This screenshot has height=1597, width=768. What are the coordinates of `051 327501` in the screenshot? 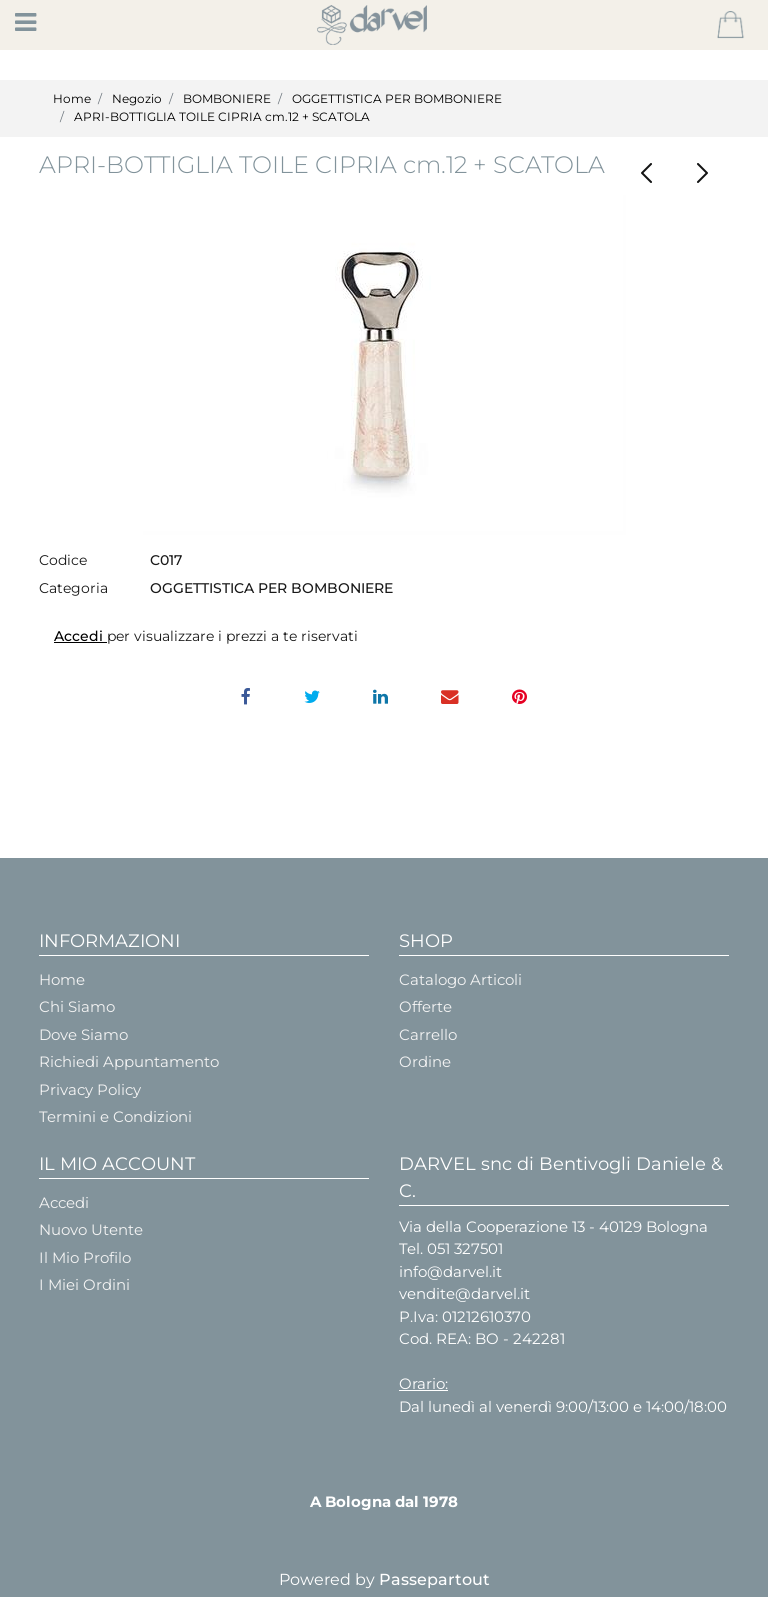 It's located at (465, 1248).